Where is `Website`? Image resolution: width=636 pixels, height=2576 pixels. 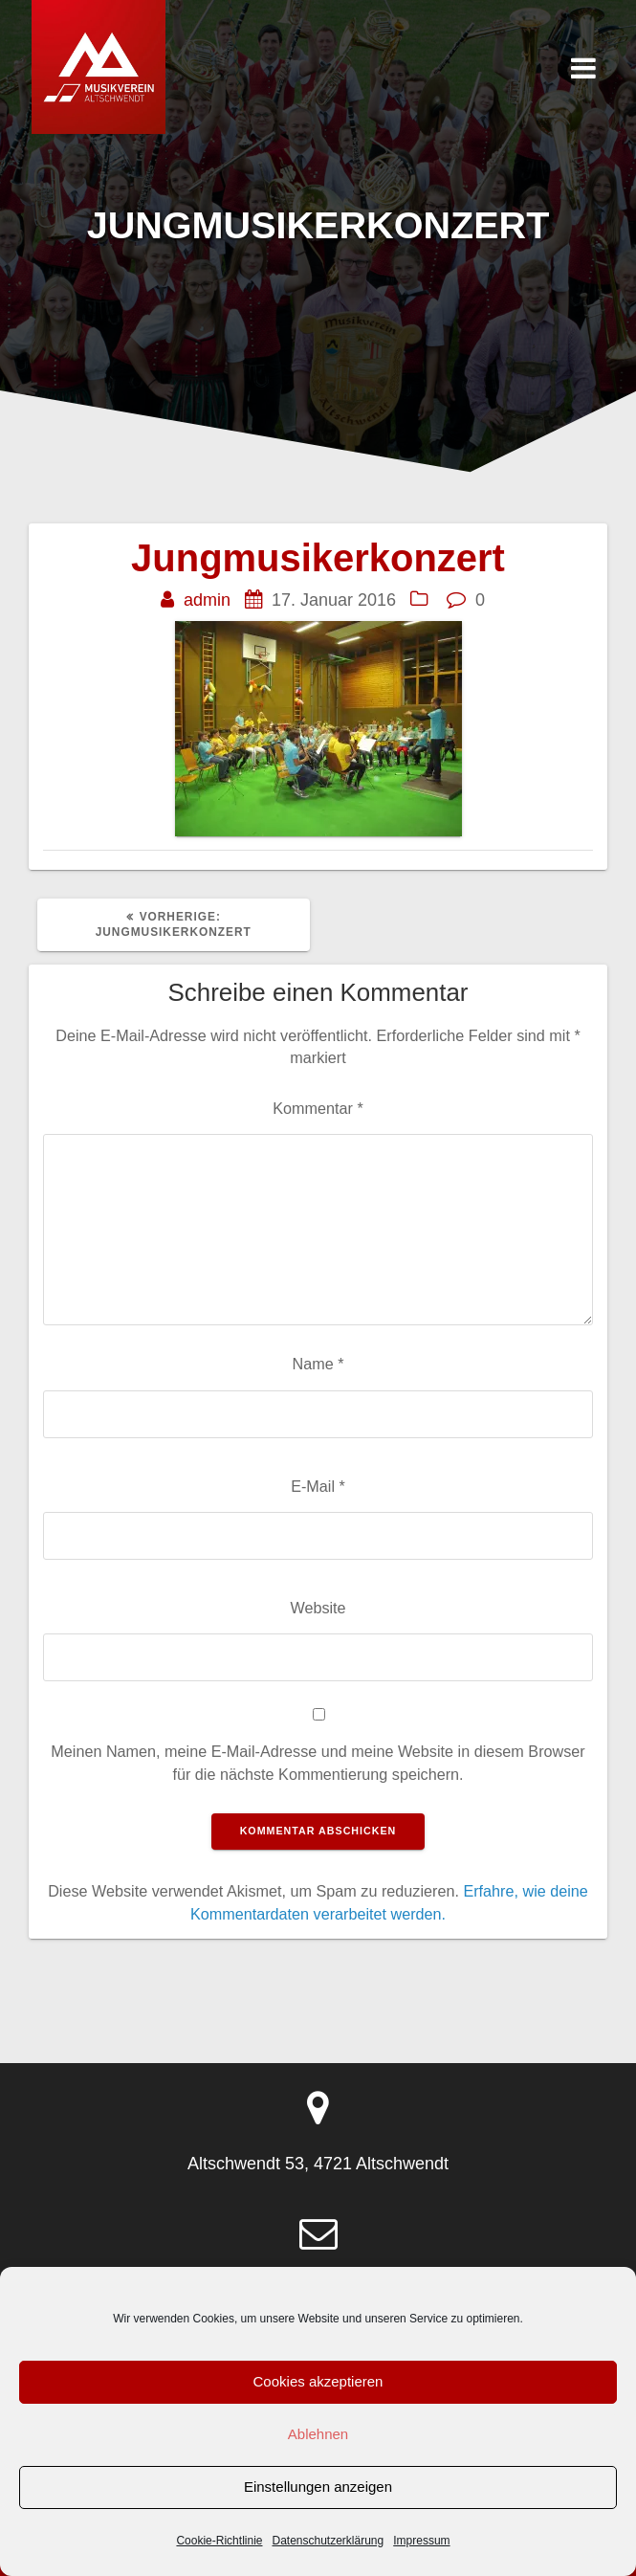 Website is located at coordinates (317, 1607).